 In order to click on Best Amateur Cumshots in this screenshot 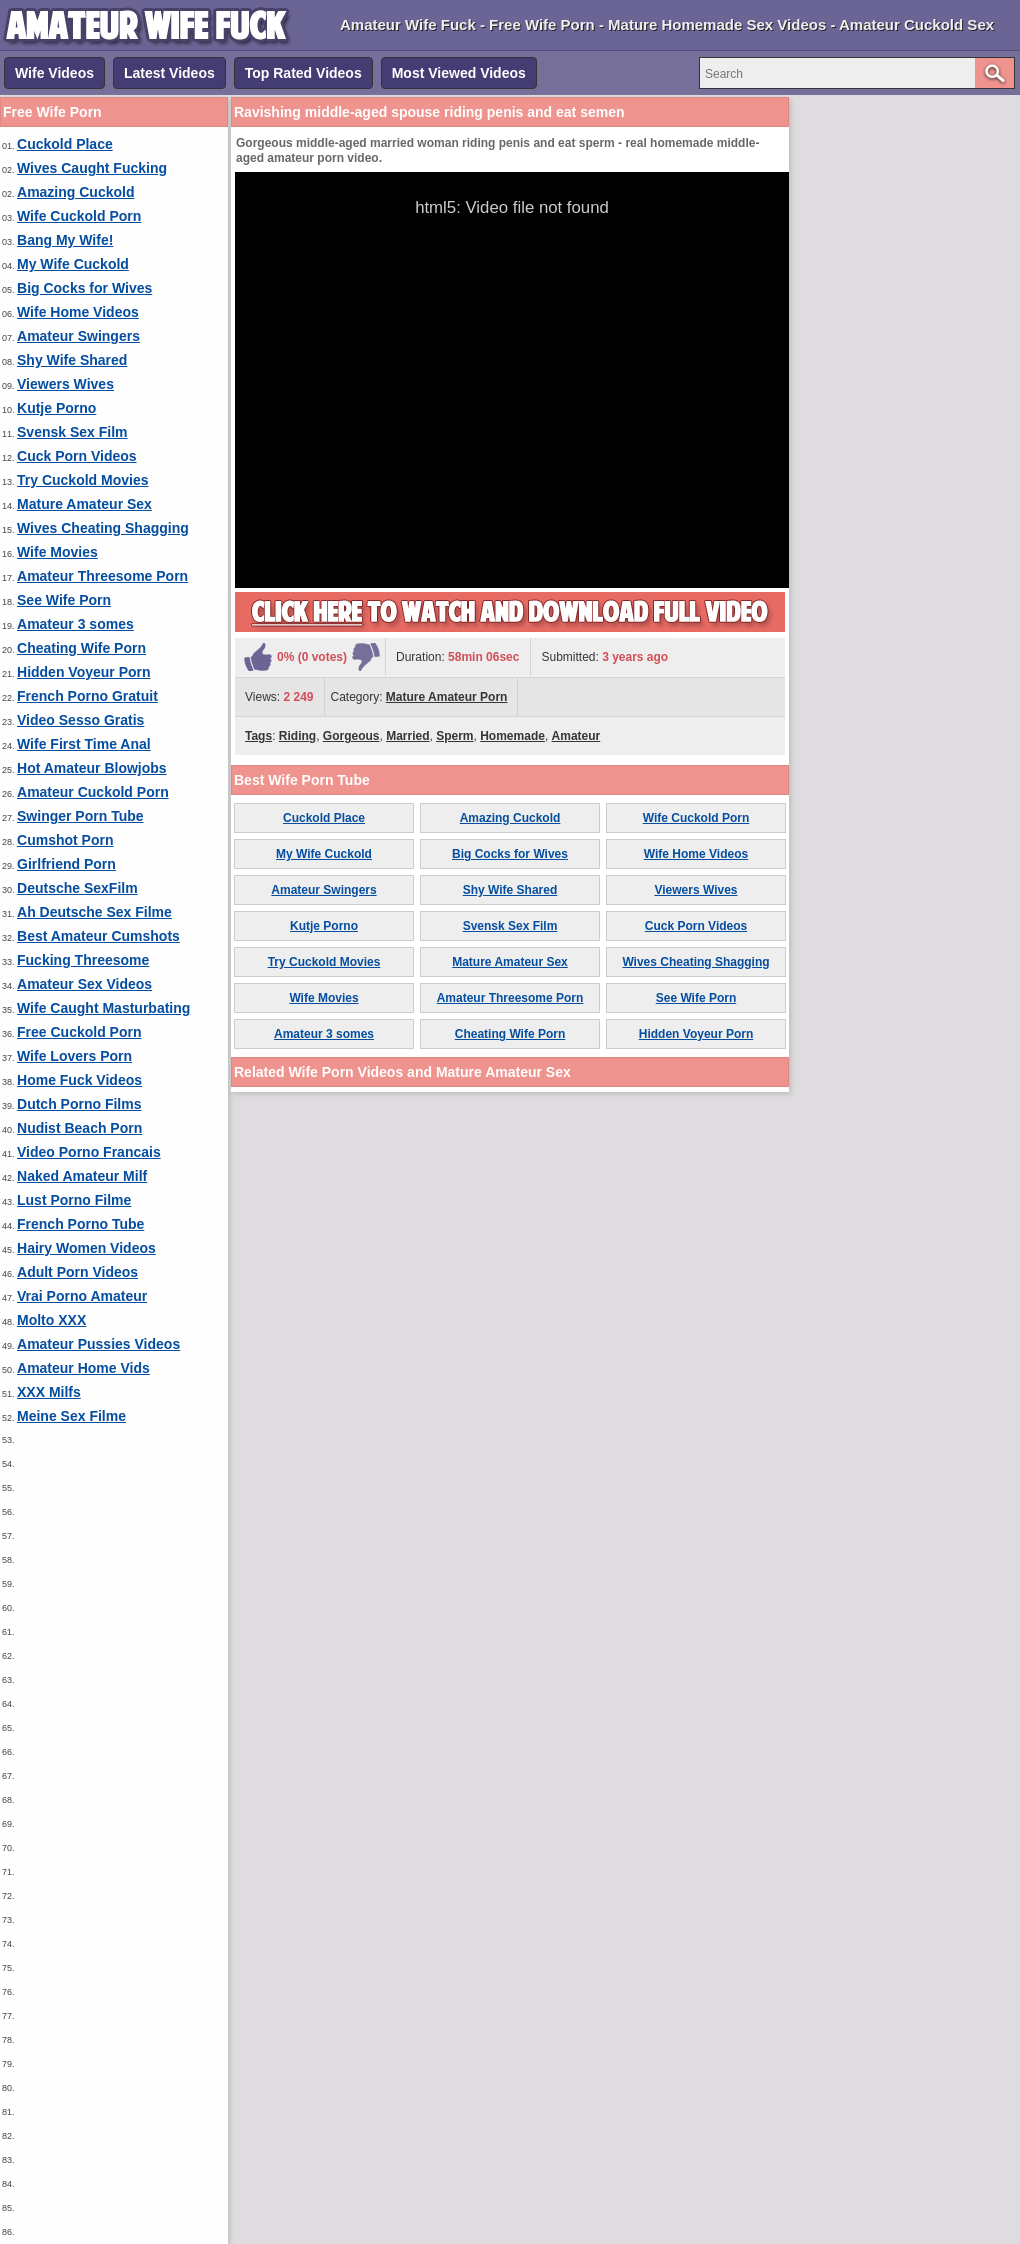, I will do `click(98, 936)`.